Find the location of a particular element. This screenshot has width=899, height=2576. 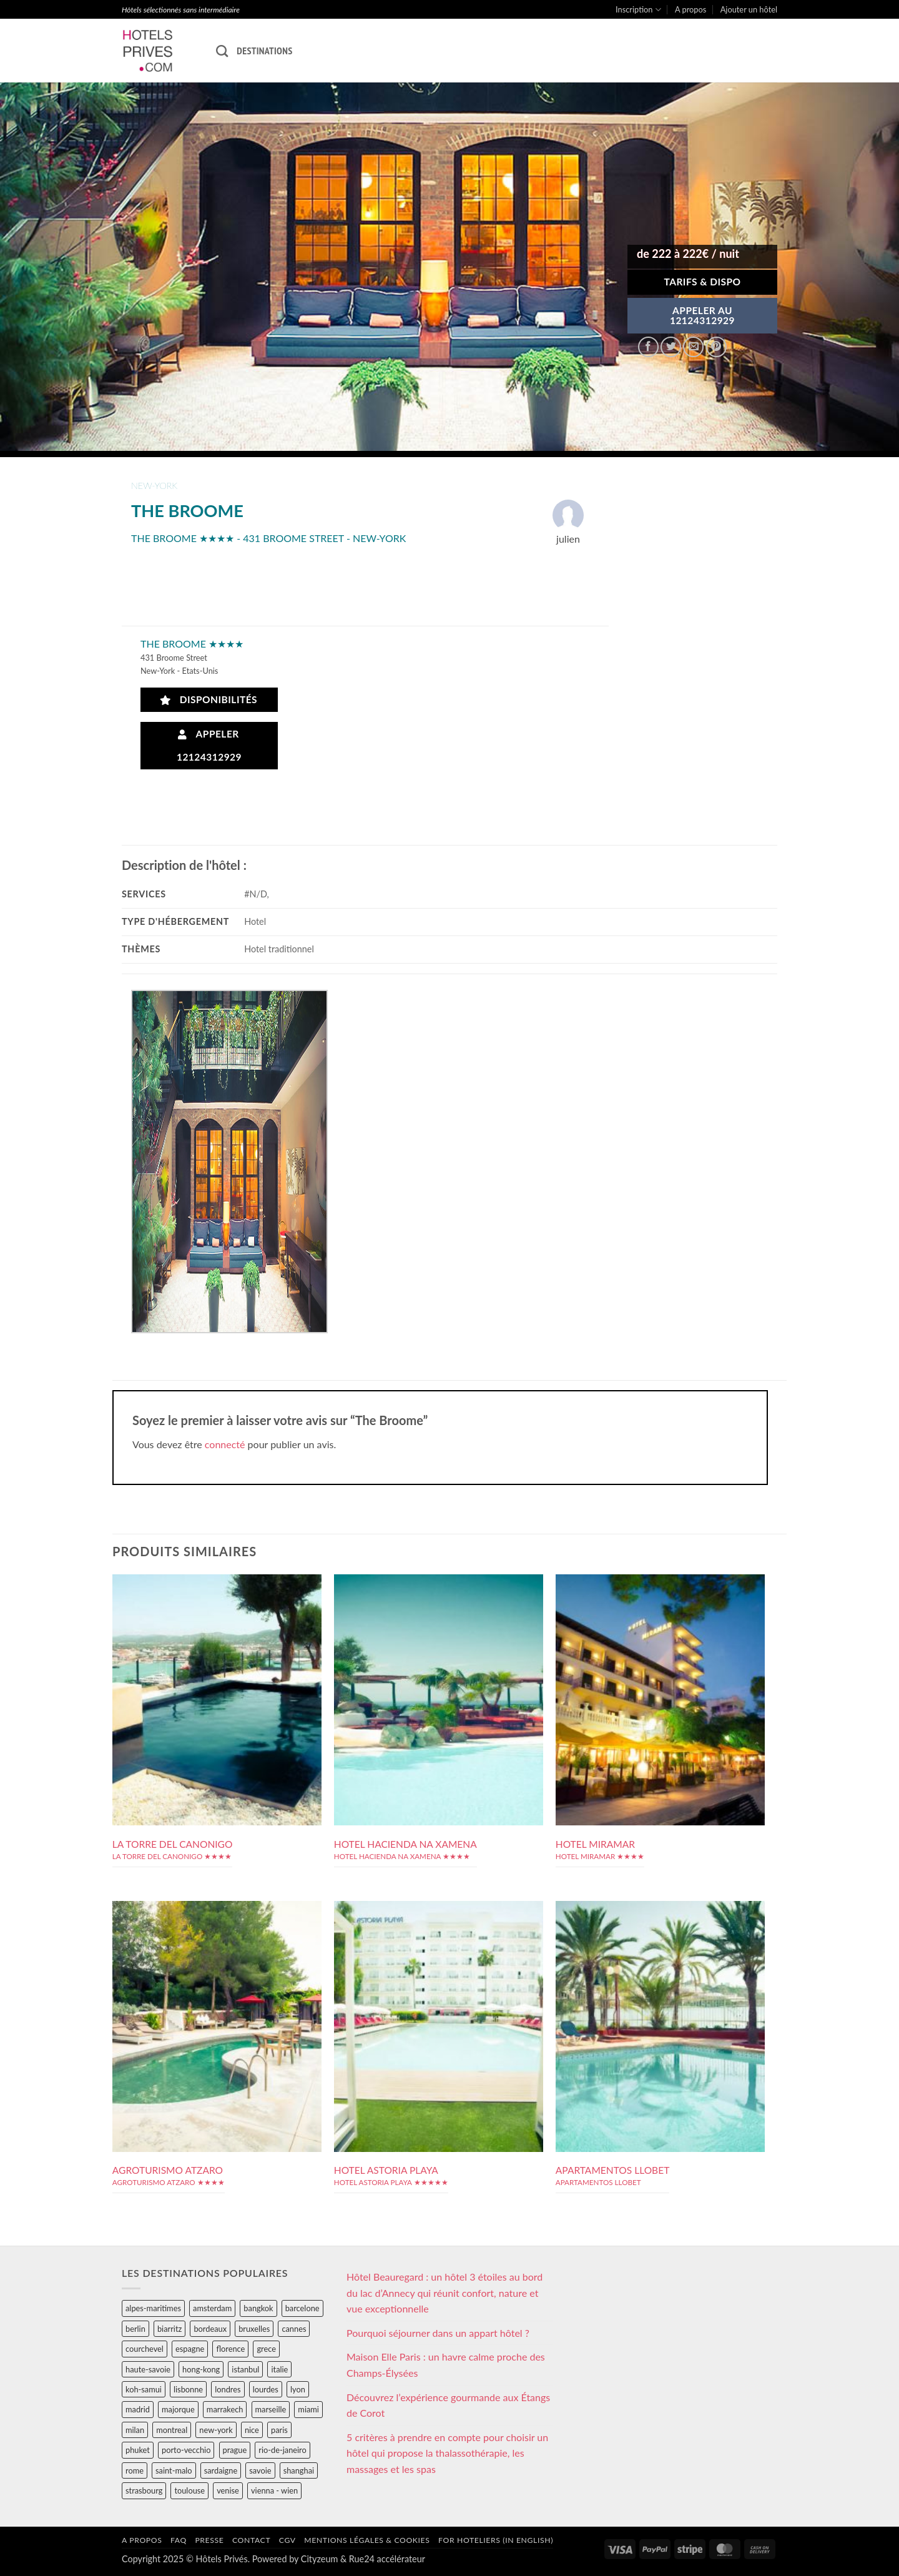

biarritz [biarritz (32 éléments)] is located at coordinates (169, 2329).